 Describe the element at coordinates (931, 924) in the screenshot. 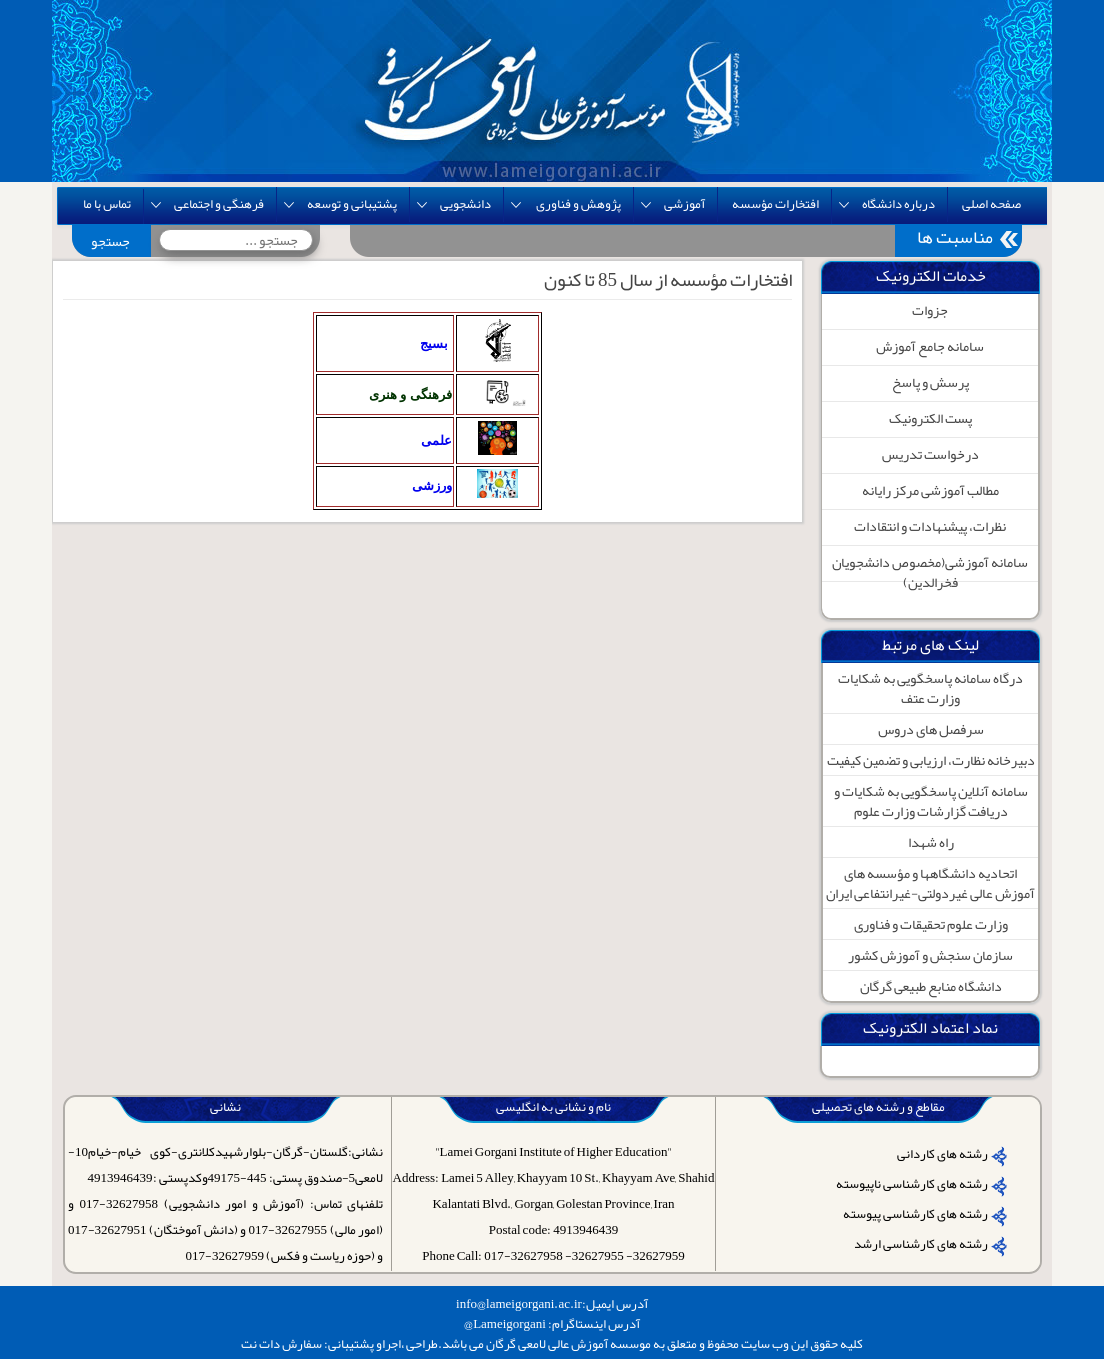

I see `وزارت علوم تحقیقات و فناوری` at that location.